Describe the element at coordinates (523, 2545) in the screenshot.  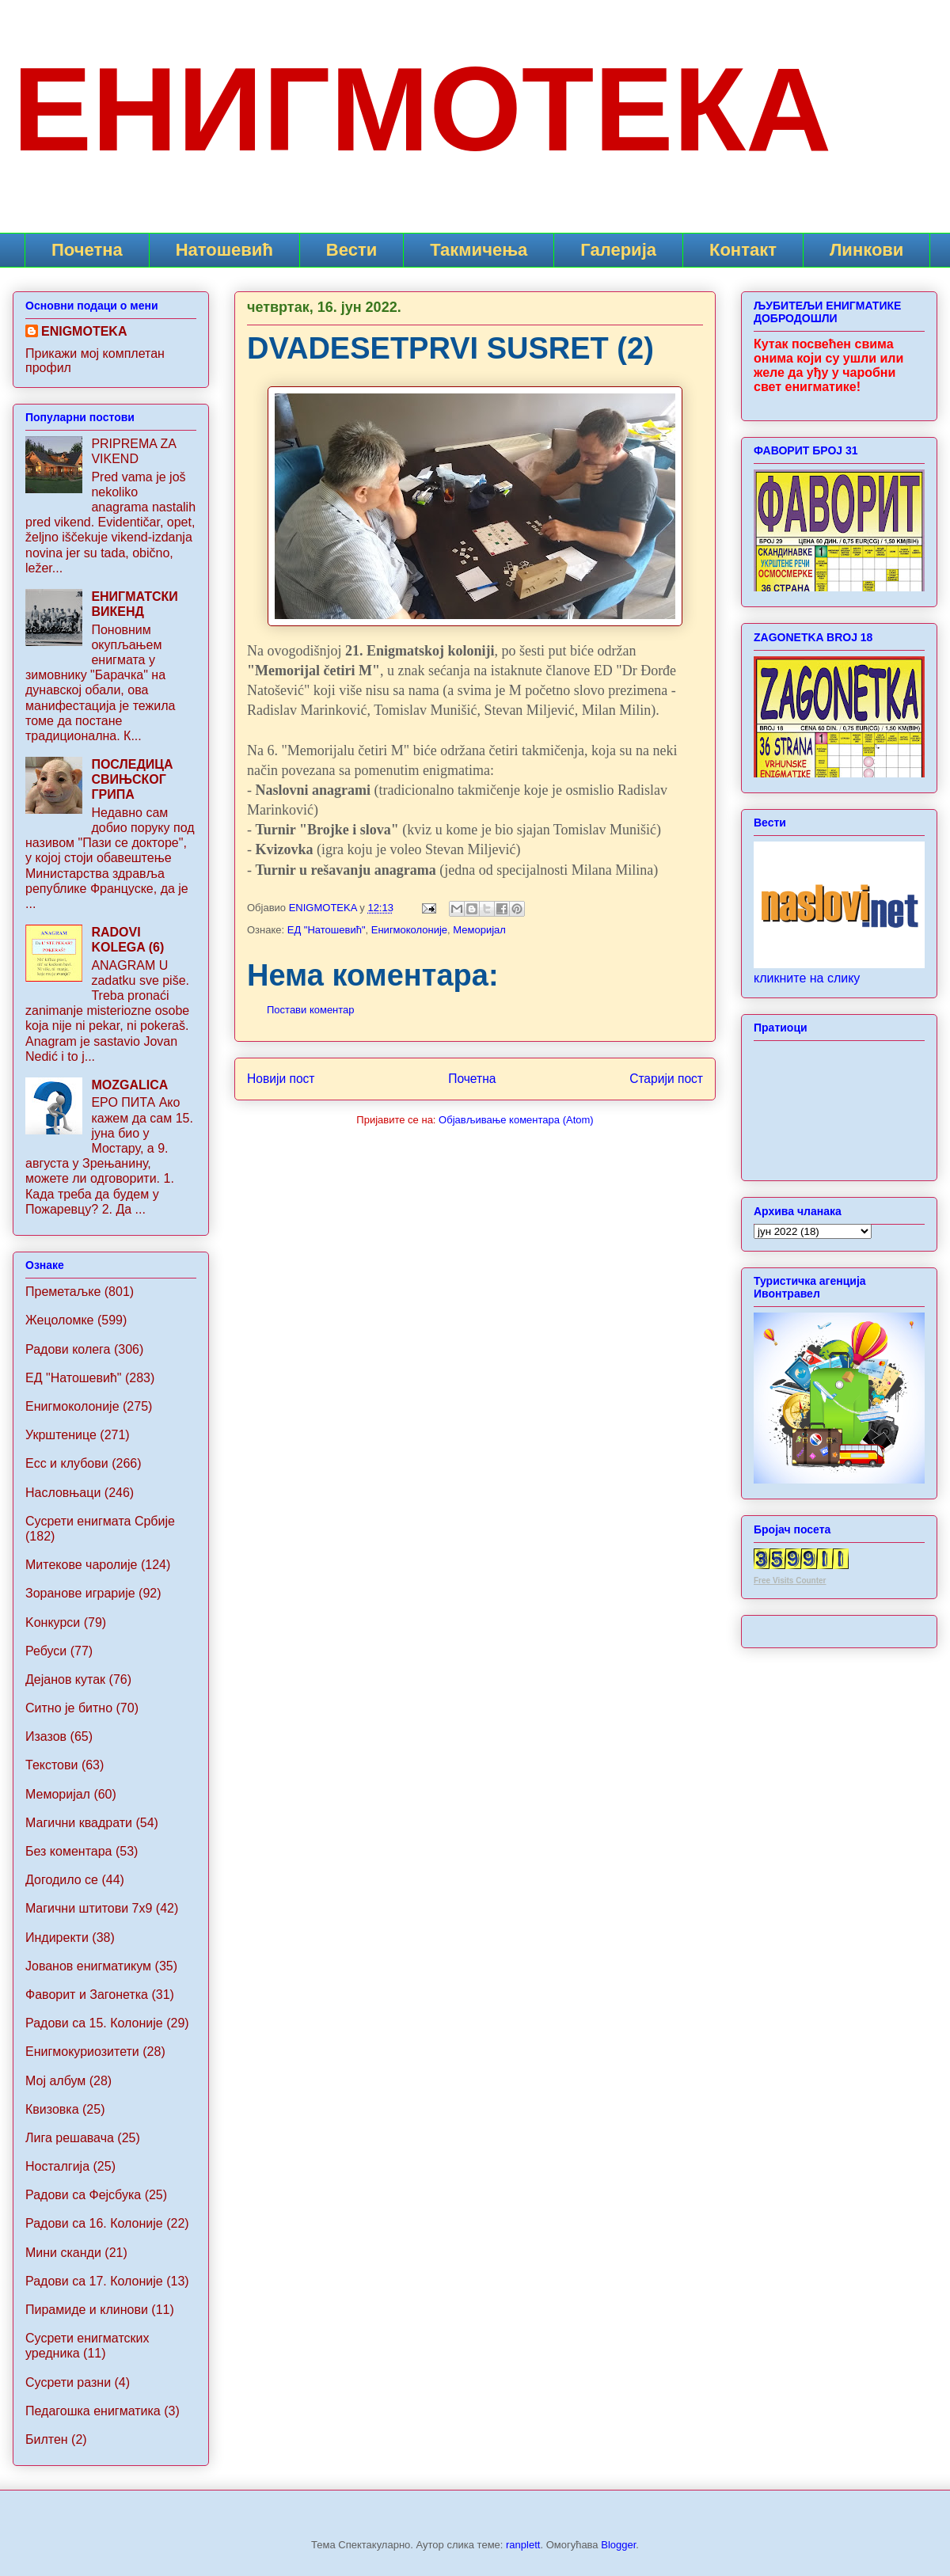
I see `ranplett` at that location.